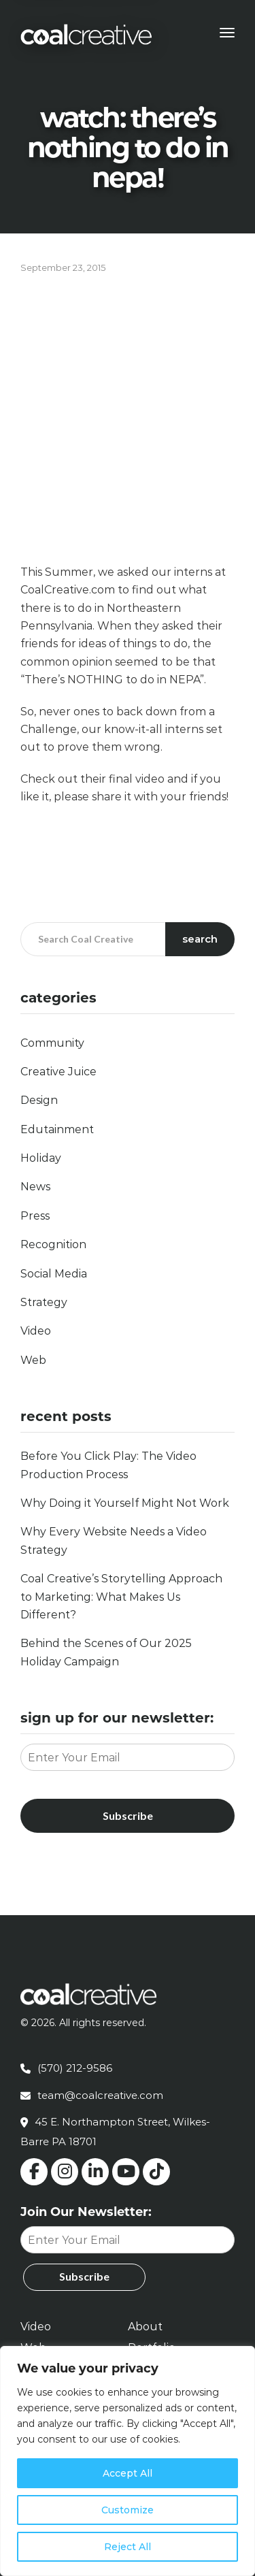 The width and height of the screenshot is (255, 2576). What do you see at coordinates (145, 2326) in the screenshot?
I see `About` at bounding box center [145, 2326].